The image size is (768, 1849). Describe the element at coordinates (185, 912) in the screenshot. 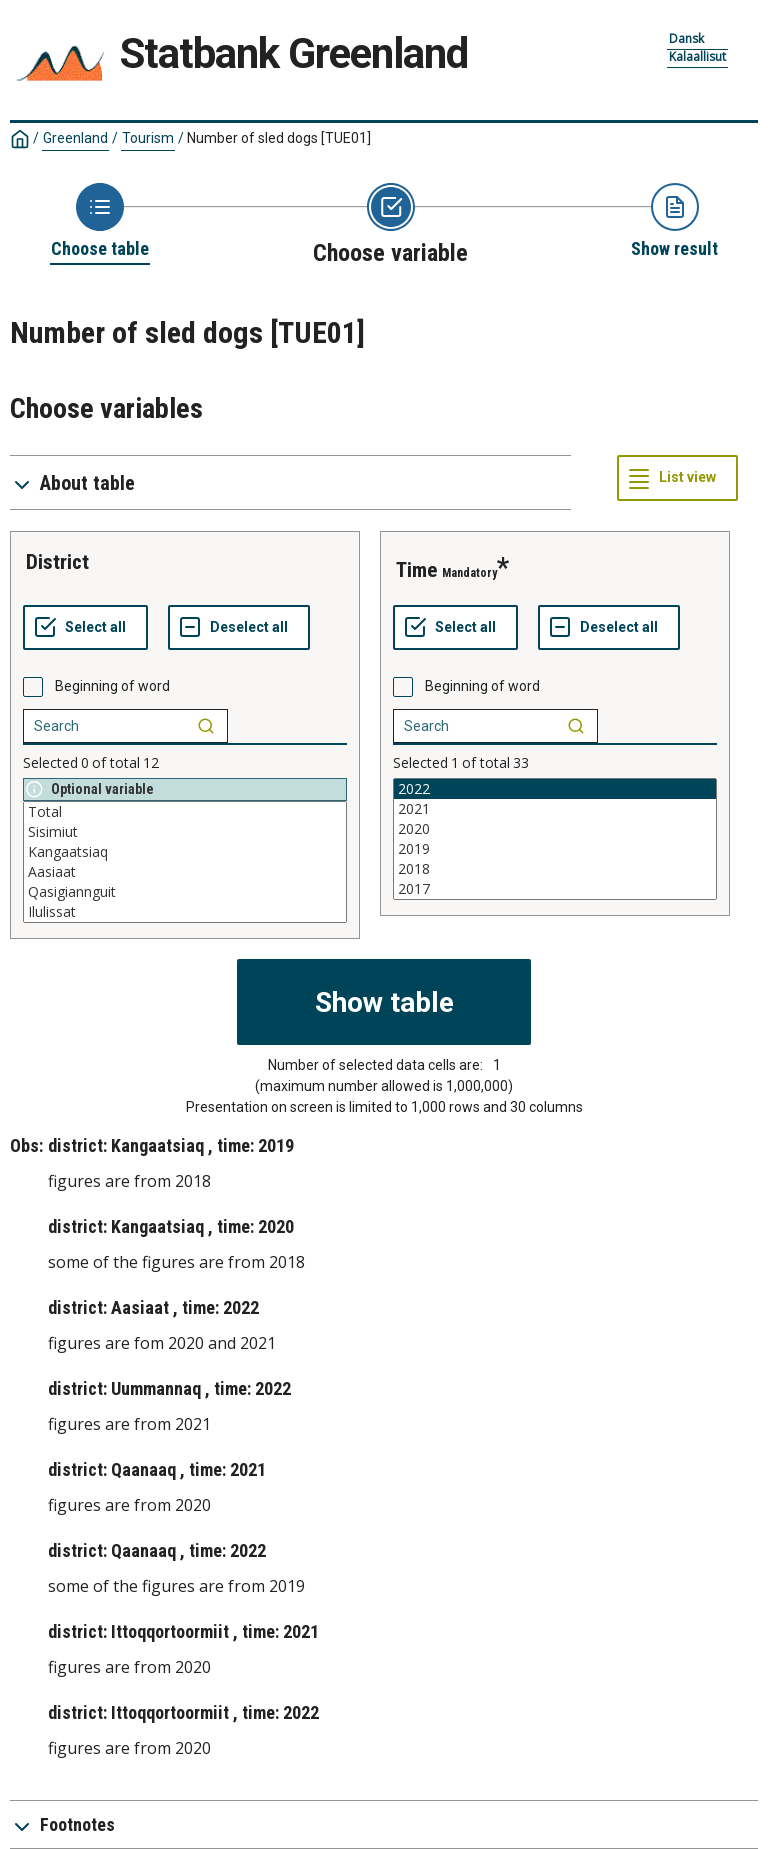

I see `Ilulissat` at that location.